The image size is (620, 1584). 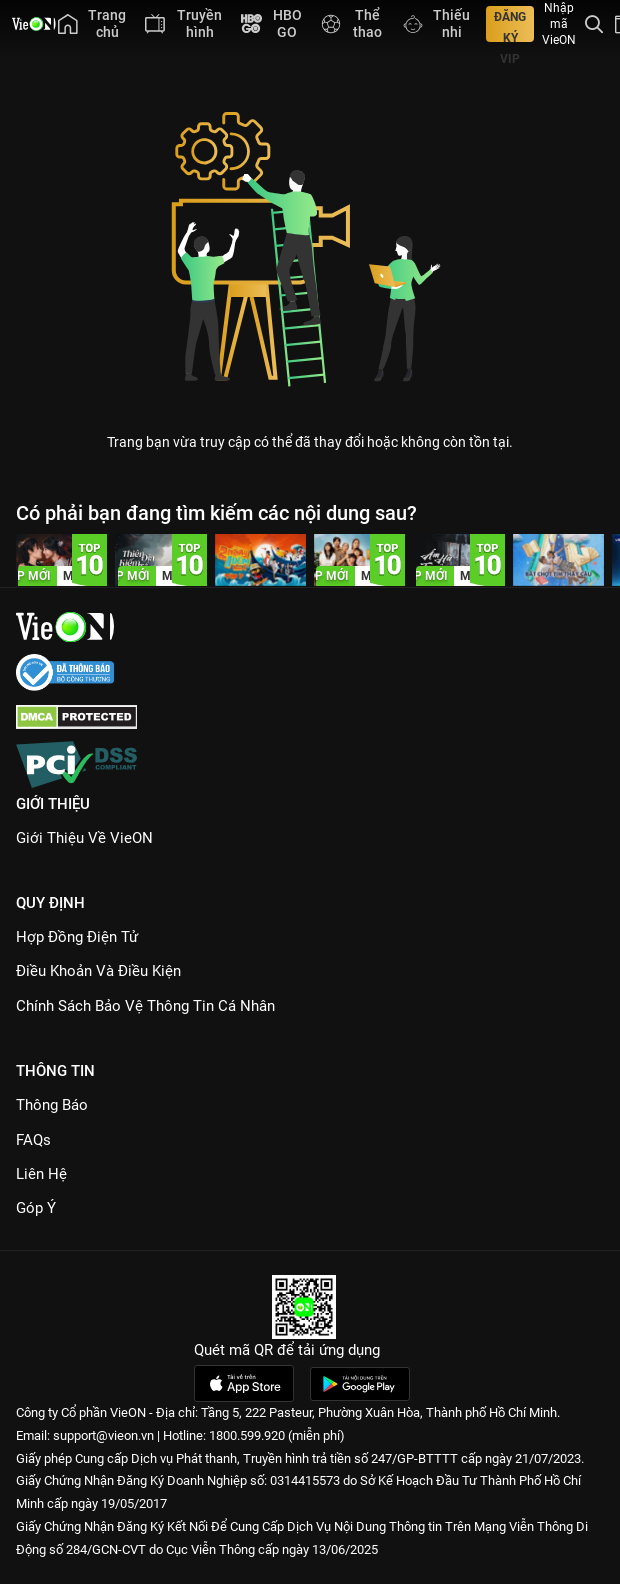 What do you see at coordinates (52, 1105) in the screenshot?
I see `Thông Báo` at bounding box center [52, 1105].